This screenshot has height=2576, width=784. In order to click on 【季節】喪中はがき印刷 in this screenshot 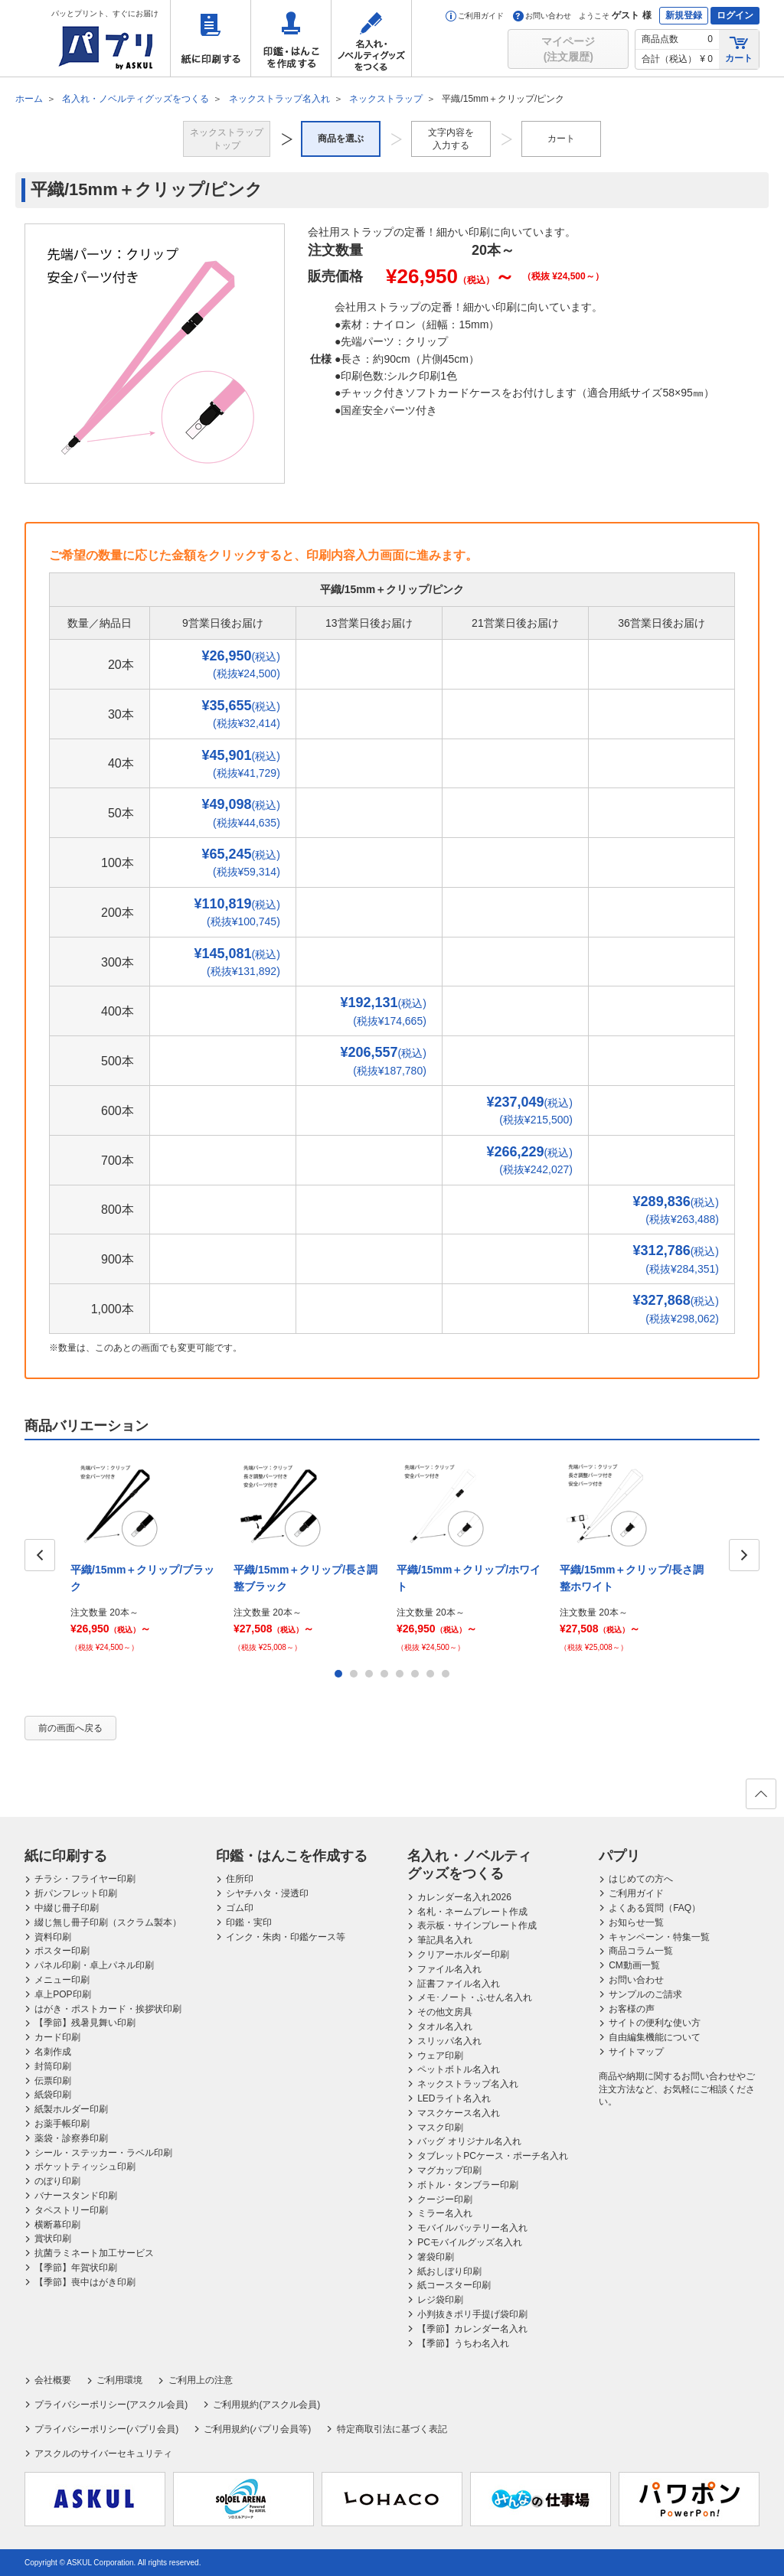, I will do `click(85, 2282)`.